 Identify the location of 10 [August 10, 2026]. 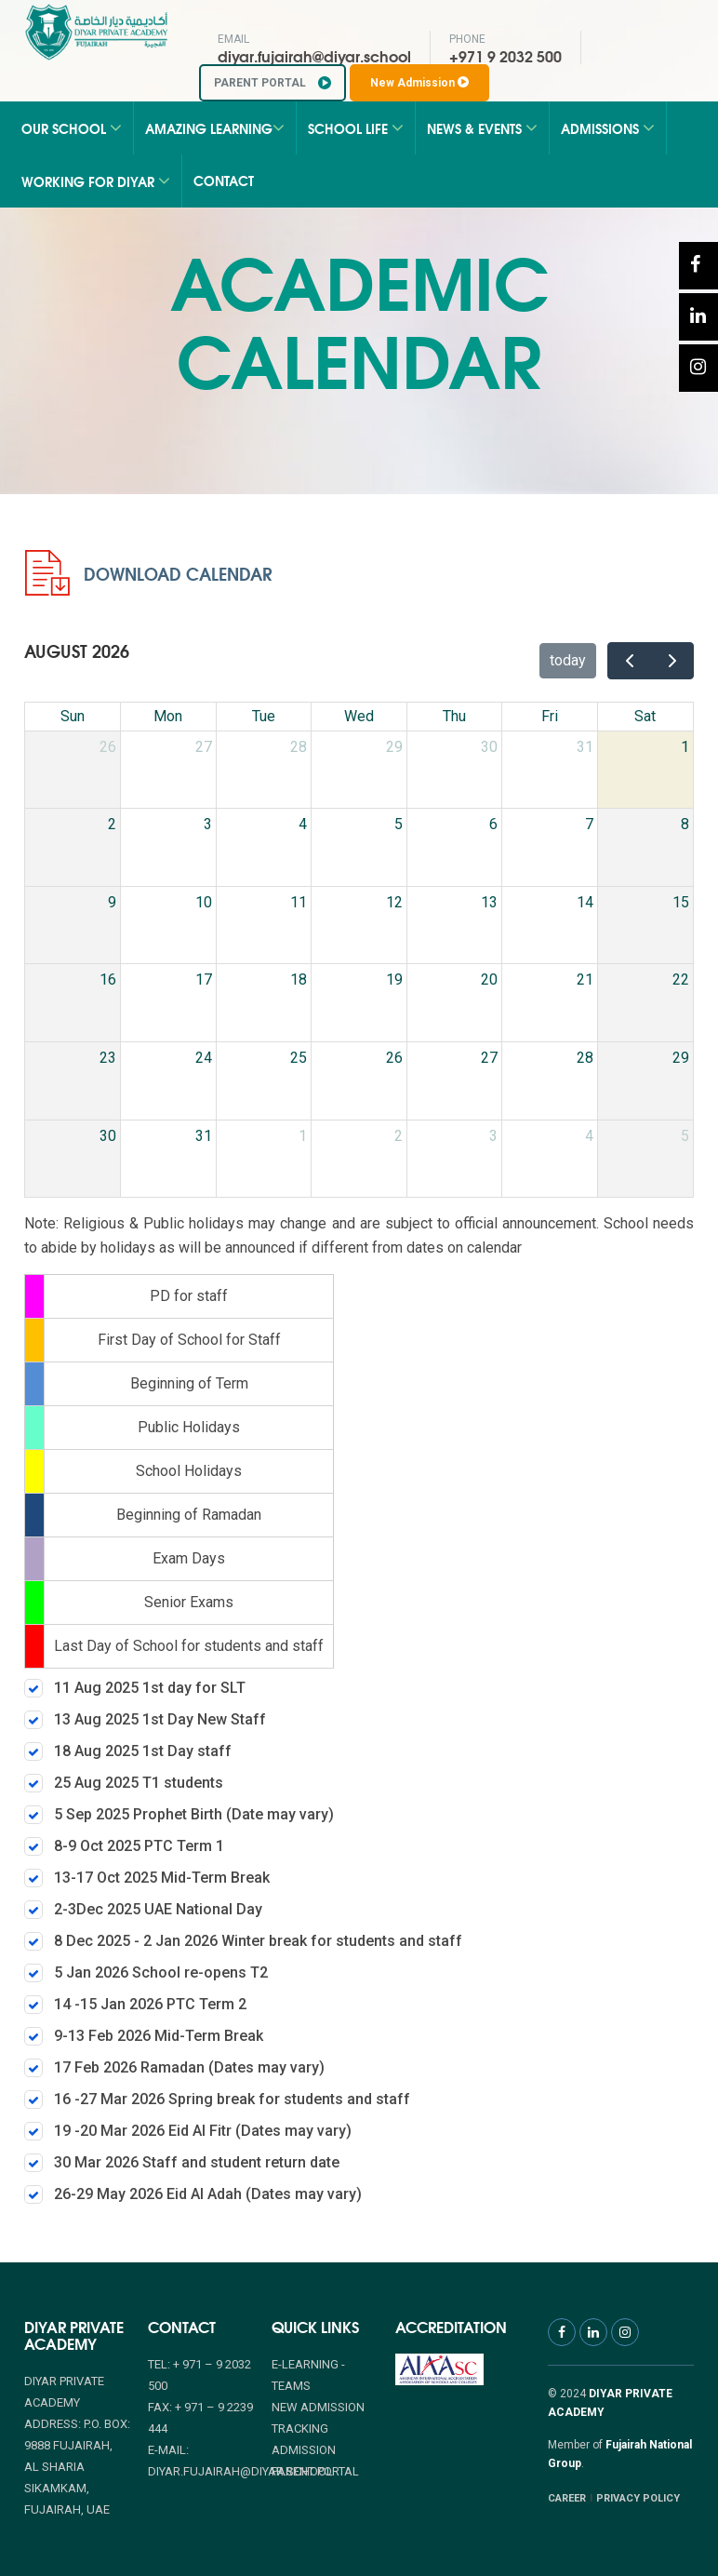
(203, 902).